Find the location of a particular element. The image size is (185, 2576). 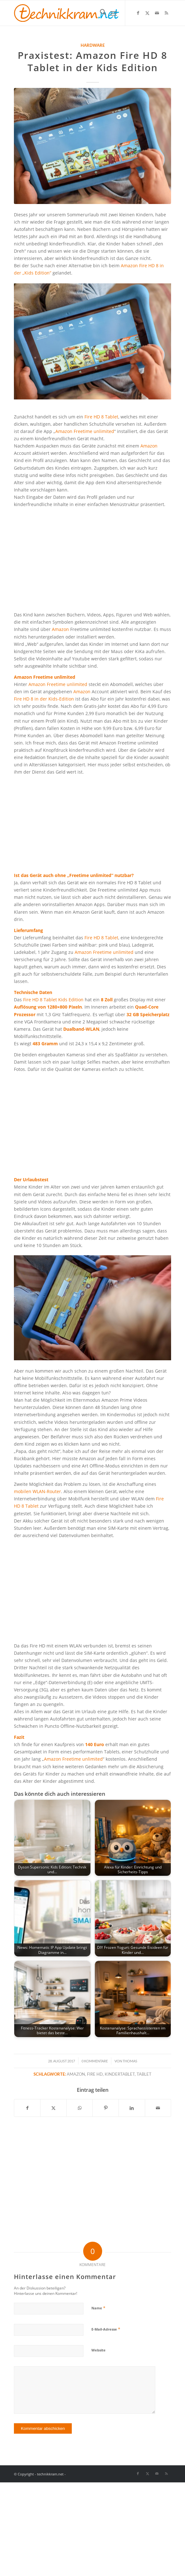

mobilen WLAN-Router is located at coordinates (37, 1491).